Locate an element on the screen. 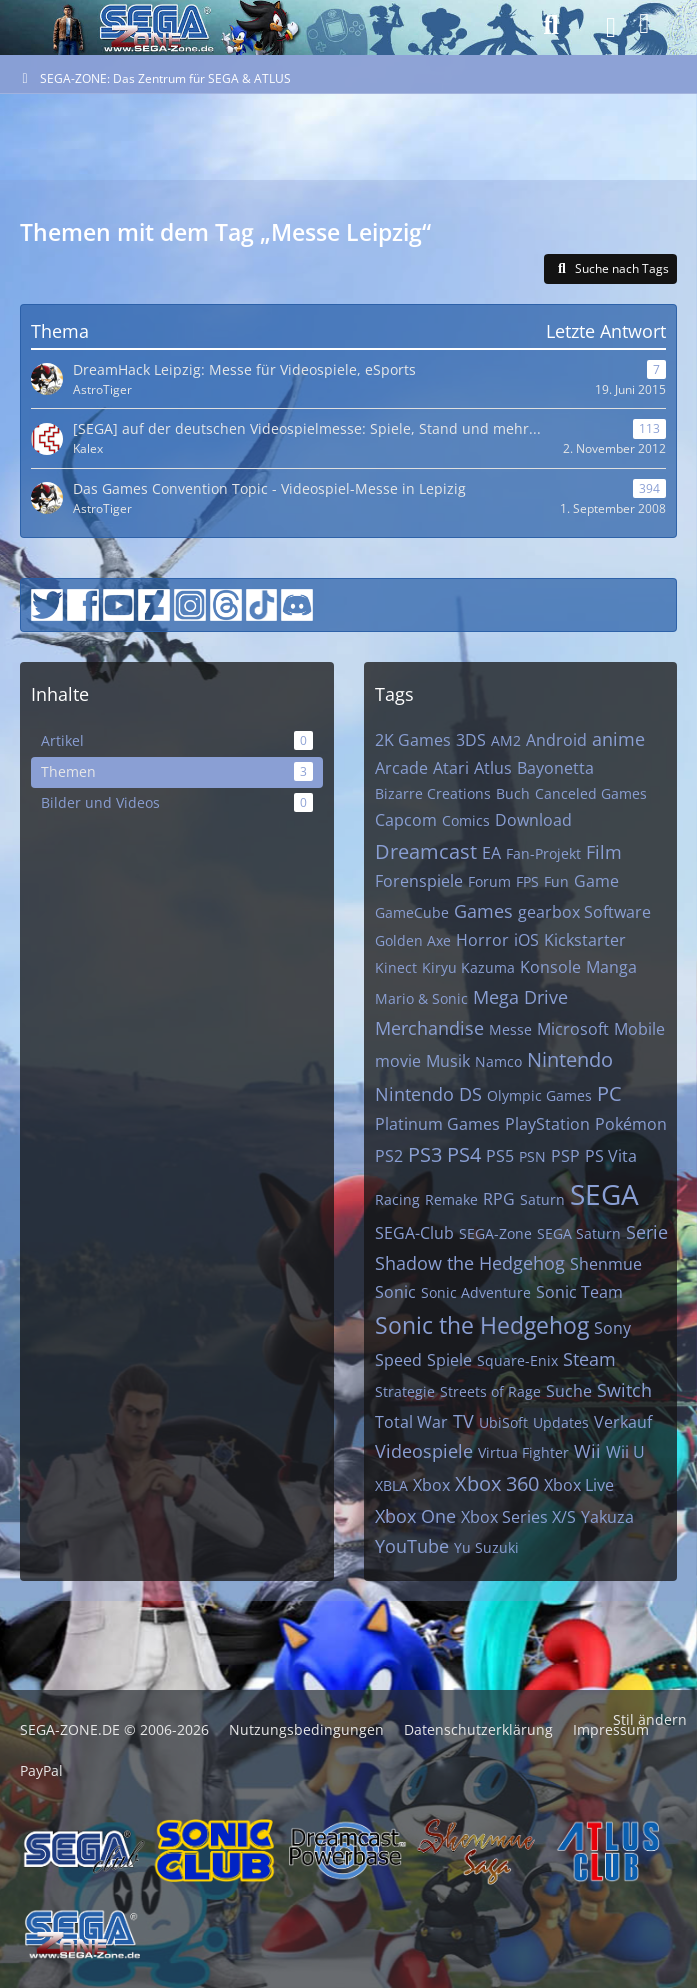  Square-Enix is located at coordinates (517, 1360).